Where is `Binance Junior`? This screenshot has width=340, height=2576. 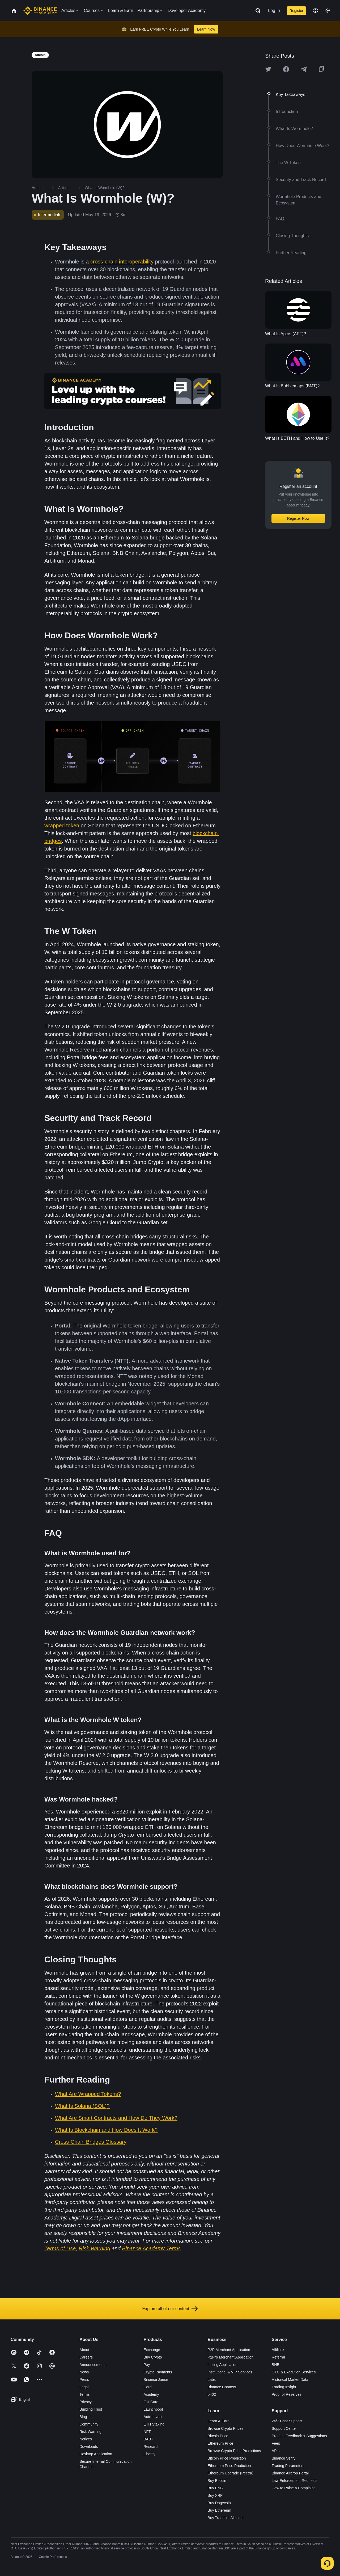
Binance Junior is located at coordinates (155, 2379).